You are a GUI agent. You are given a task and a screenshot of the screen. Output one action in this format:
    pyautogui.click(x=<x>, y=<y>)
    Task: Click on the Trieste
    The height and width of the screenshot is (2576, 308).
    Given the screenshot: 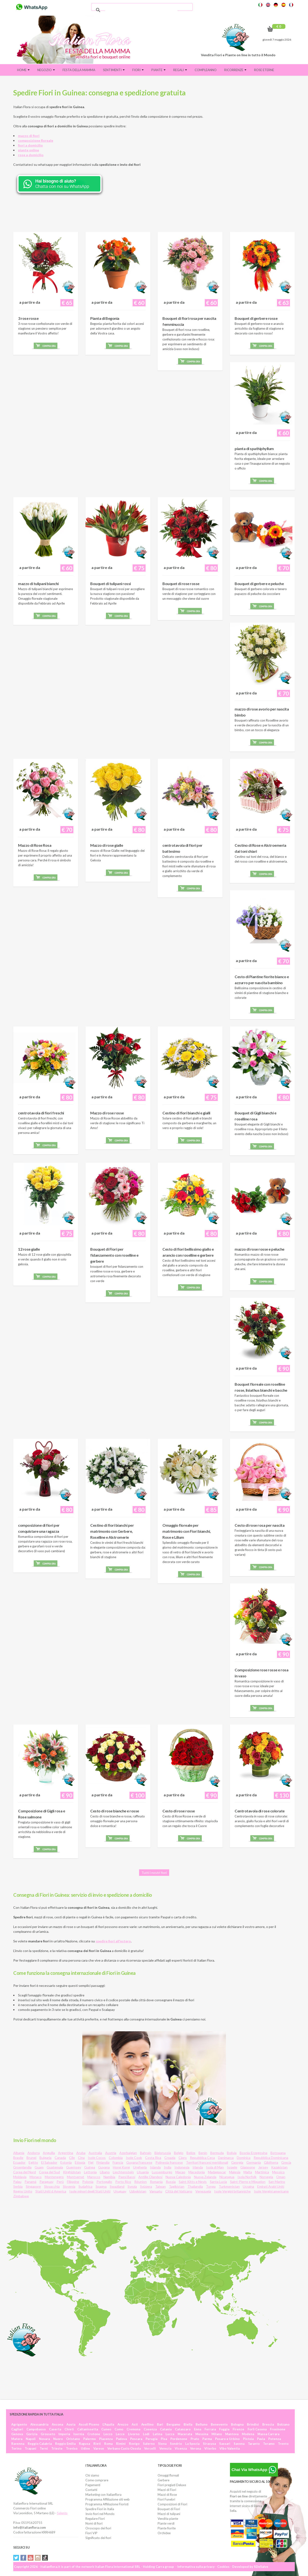 What is the action you would take?
    pyautogui.click(x=57, y=2448)
    